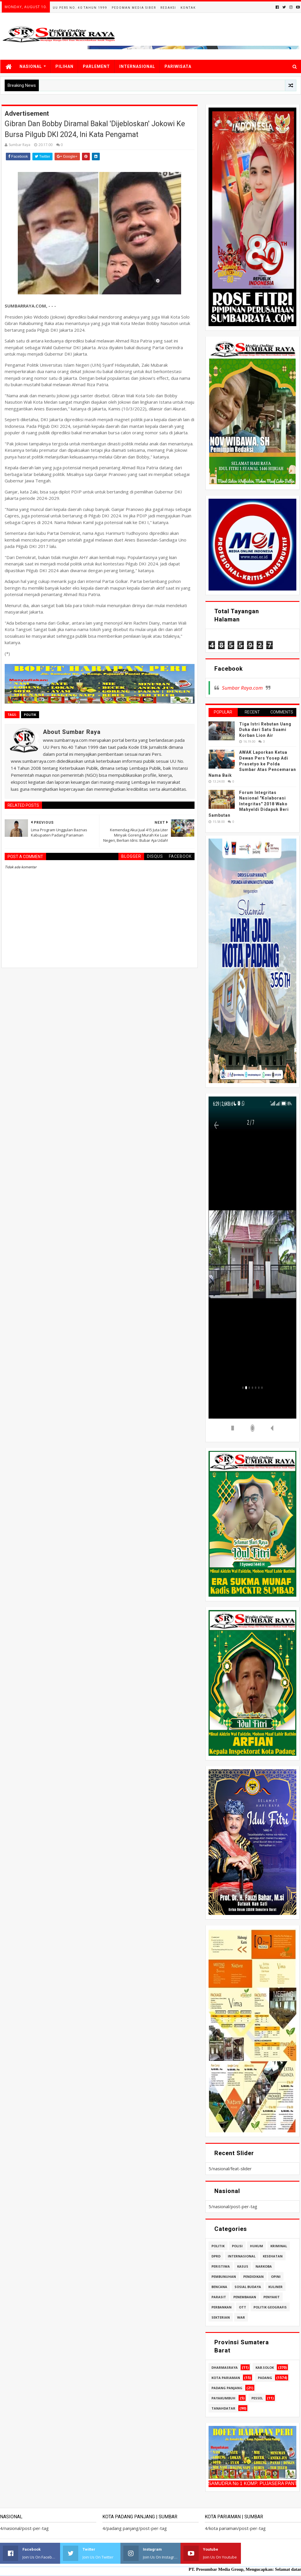  What do you see at coordinates (271, 2297) in the screenshot?
I see `penyakit` at bounding box center [271, 2297].